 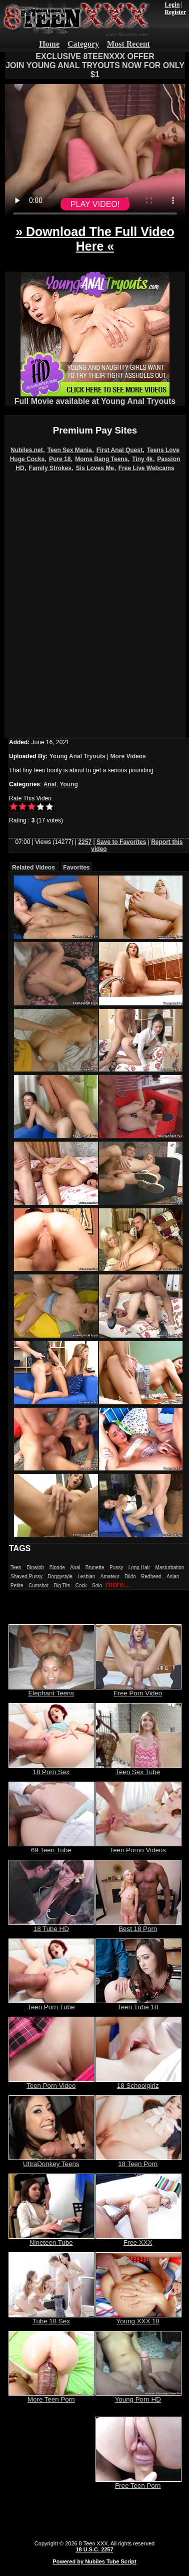 What do you see at coordinates (119, 450) in the screenshot?
I see `First Anal Quest` at bounding box center [119, 450].